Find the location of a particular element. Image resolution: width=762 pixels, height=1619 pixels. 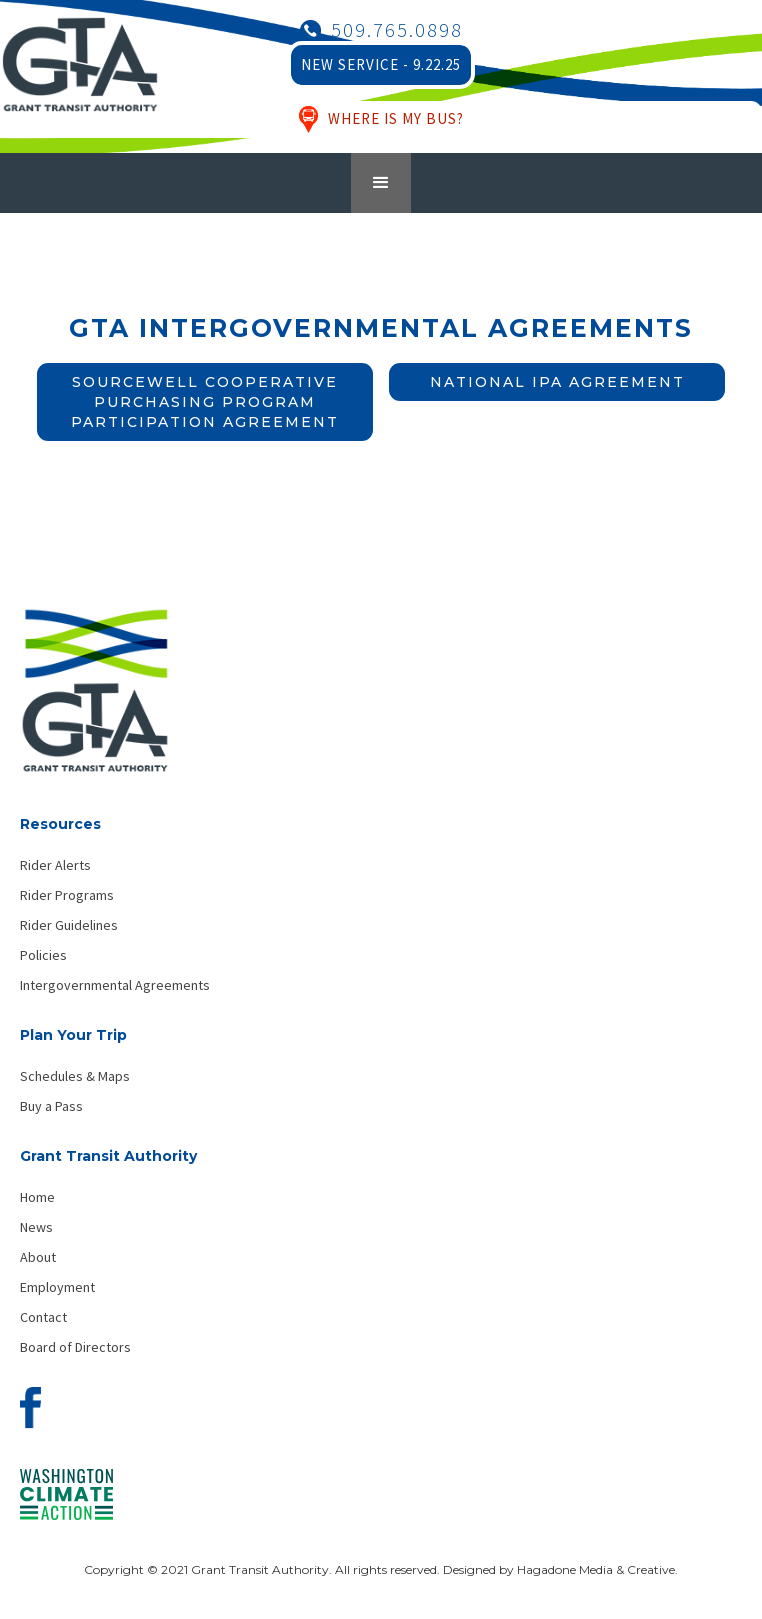

About is located at coordinates (38, 1257).